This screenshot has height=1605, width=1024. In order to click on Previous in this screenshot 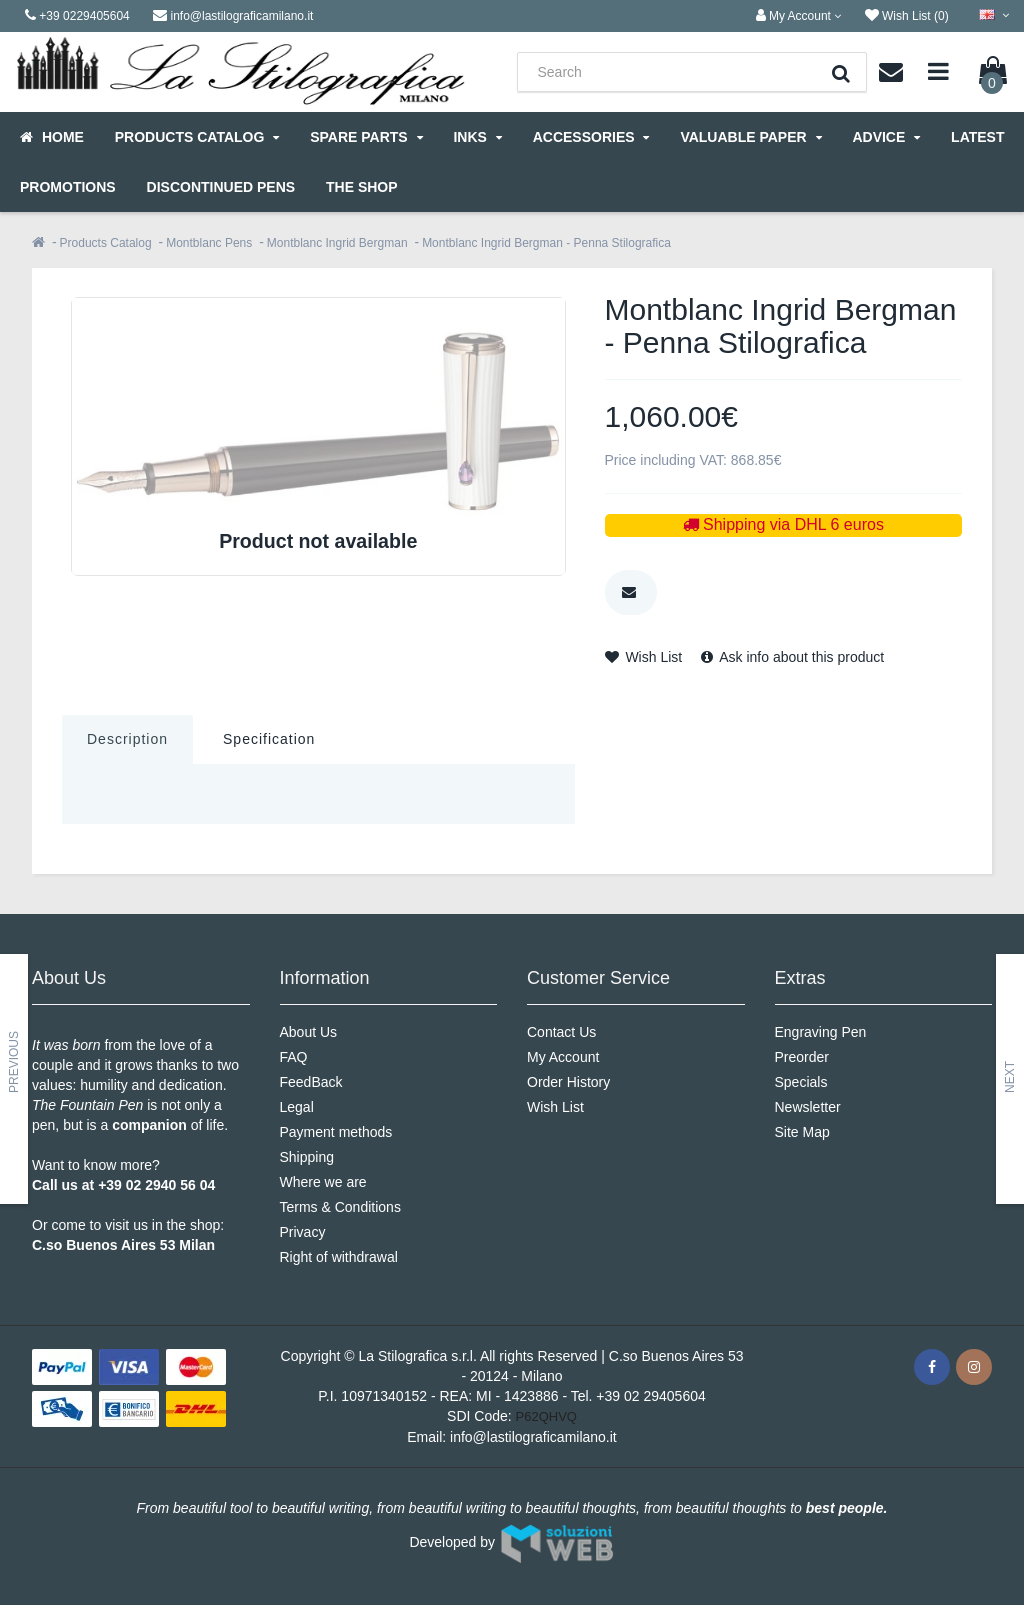, I will do `click(14, 1062)`.